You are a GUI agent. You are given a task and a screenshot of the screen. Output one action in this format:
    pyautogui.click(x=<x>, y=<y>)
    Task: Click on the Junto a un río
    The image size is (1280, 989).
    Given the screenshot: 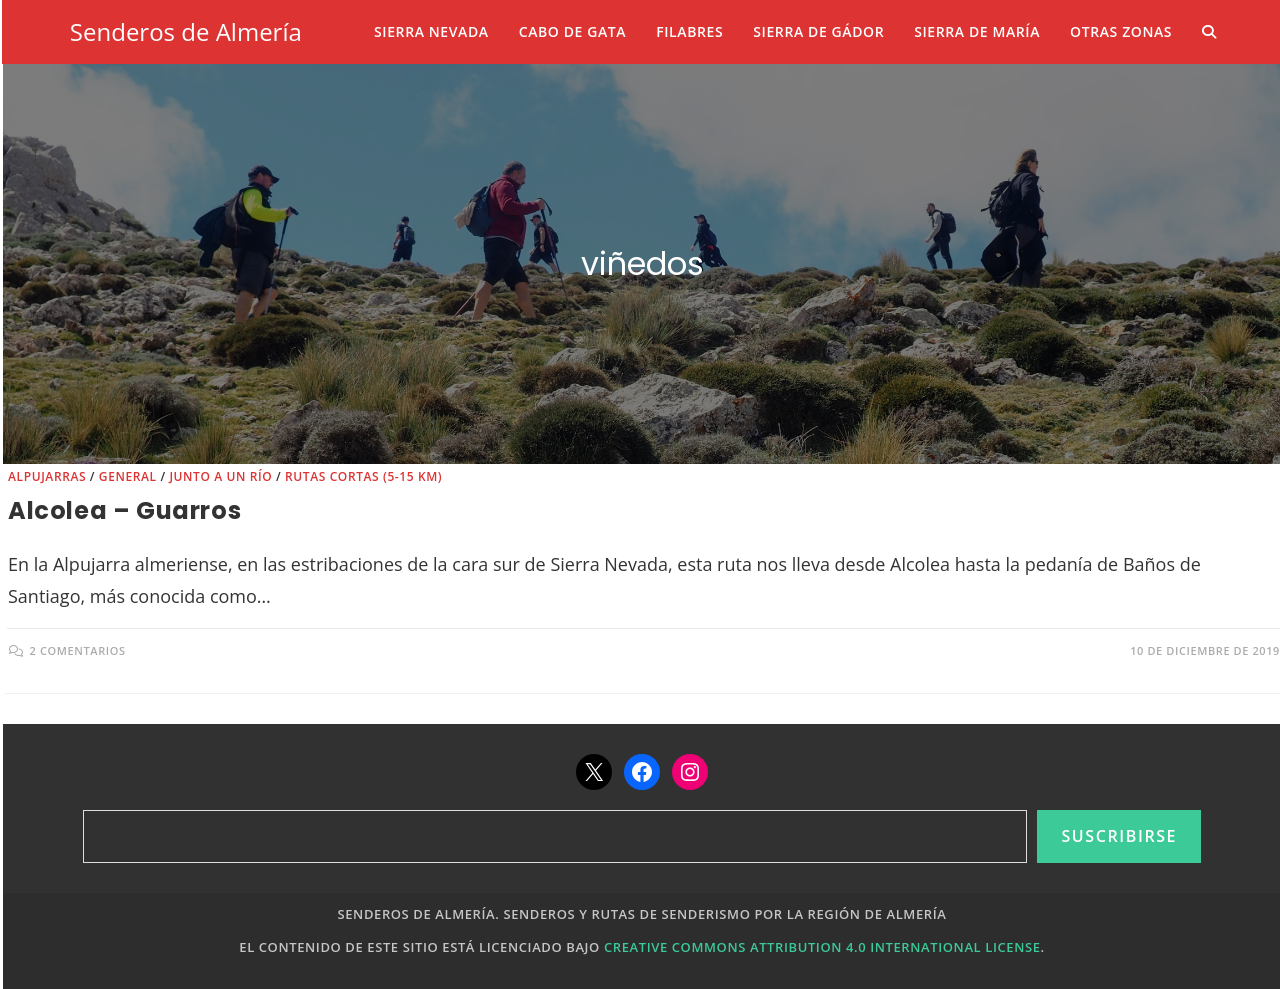 What is the action you would take?
    pyautogui.click(x=220, y=476)
    